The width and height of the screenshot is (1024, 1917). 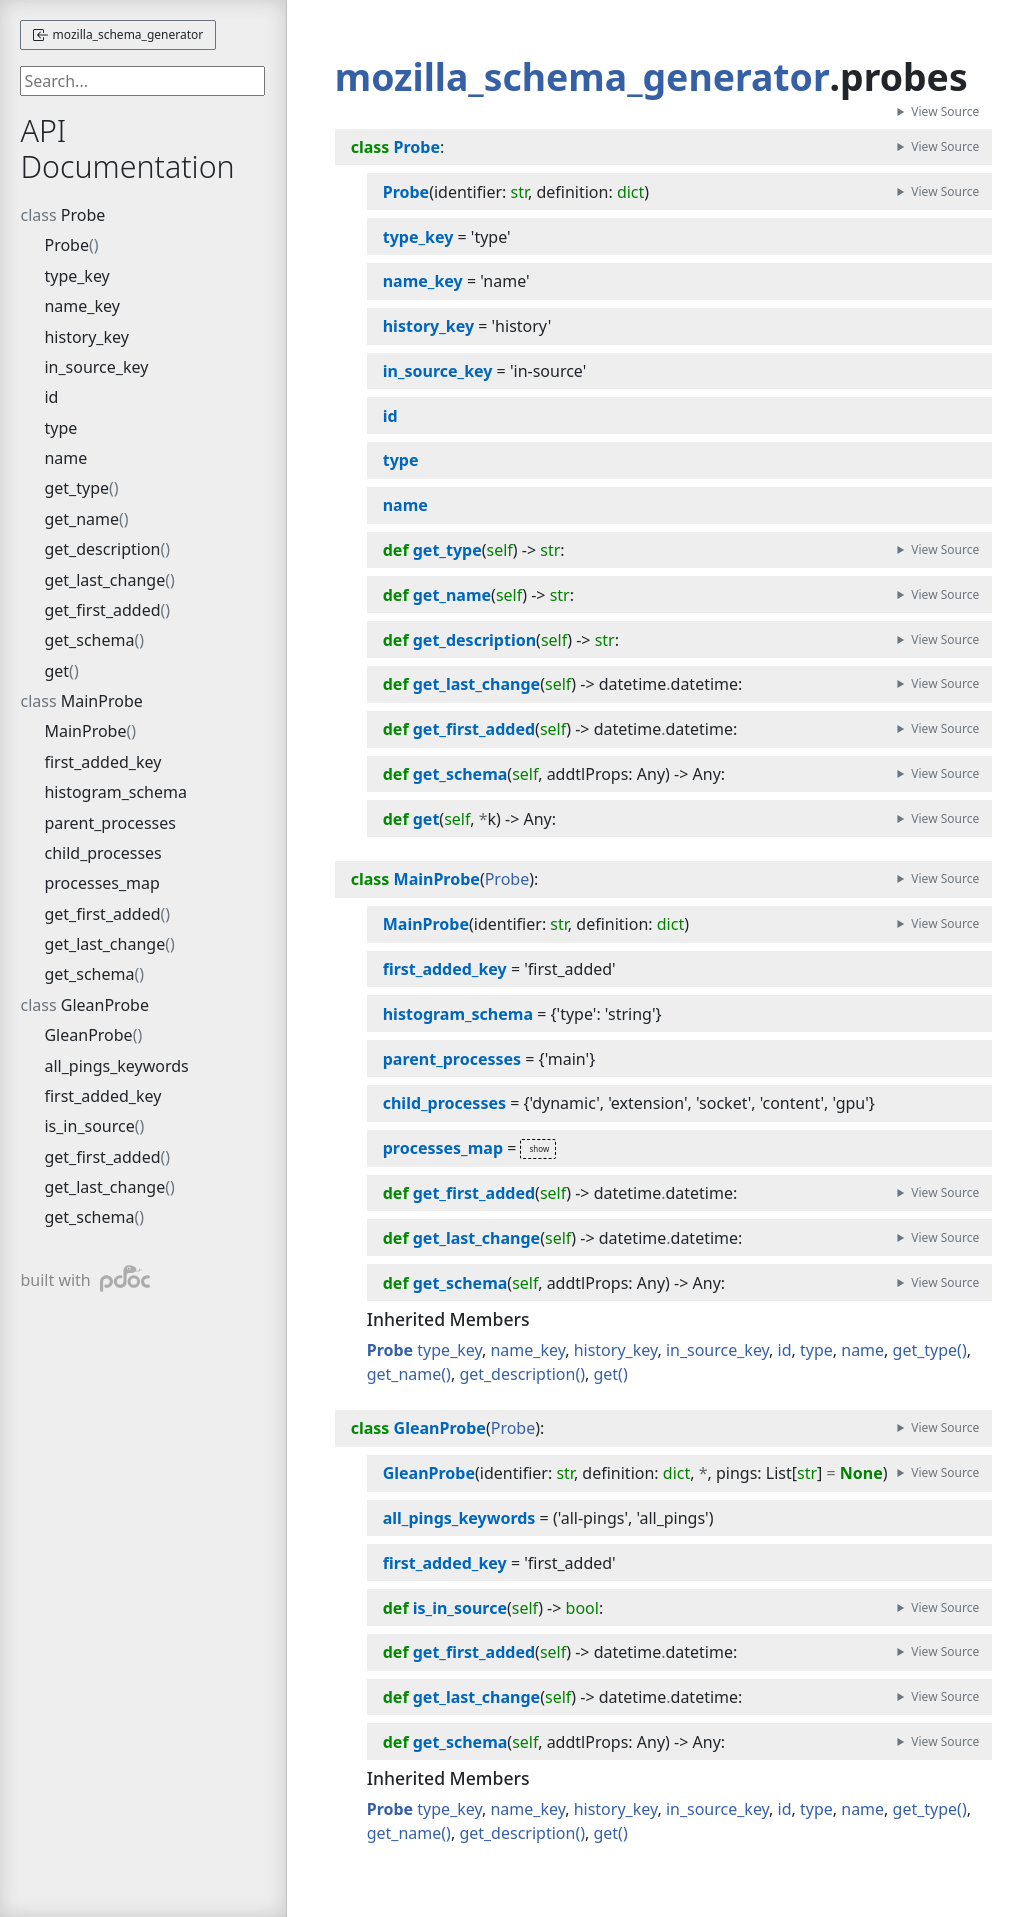 I want to click on id, so click(x=51, y=397).